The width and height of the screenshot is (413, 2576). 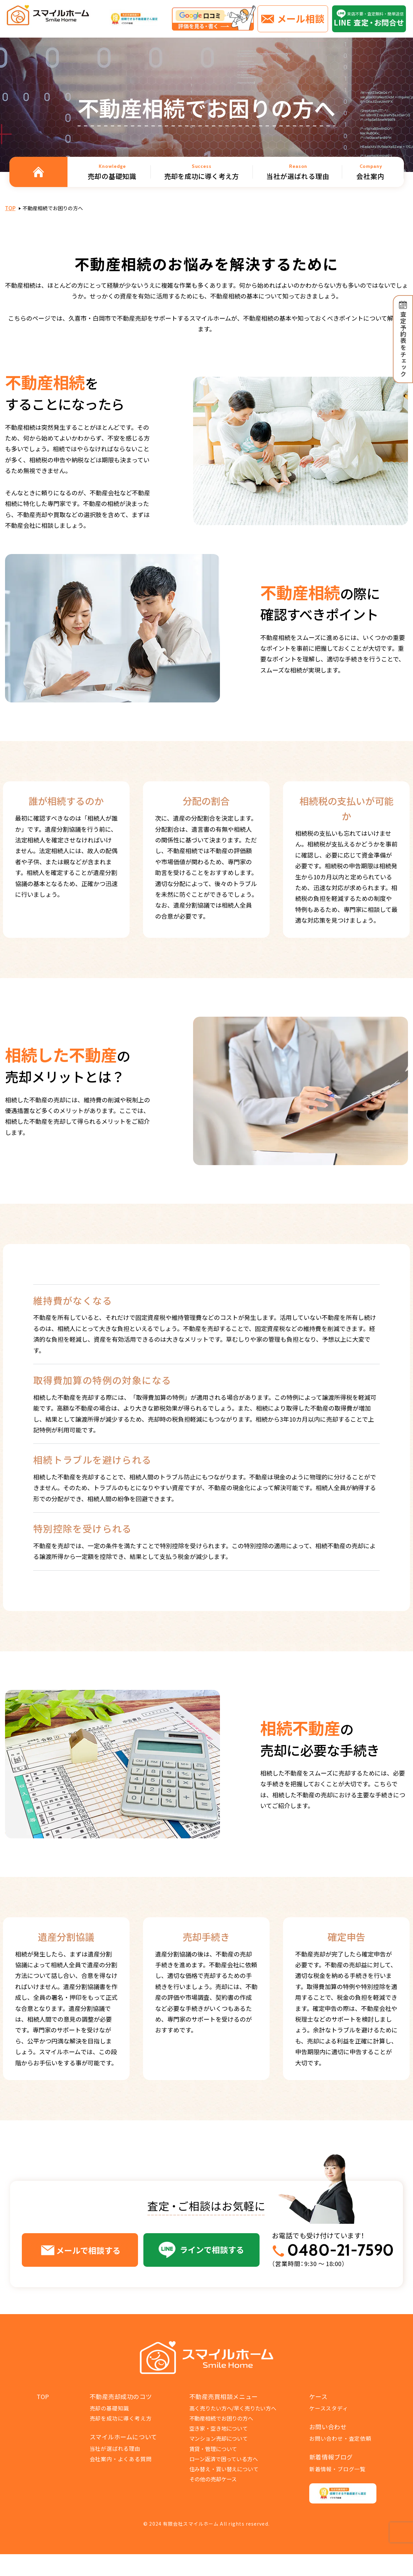 I want to click on TOP, so click(x=10, y=208).